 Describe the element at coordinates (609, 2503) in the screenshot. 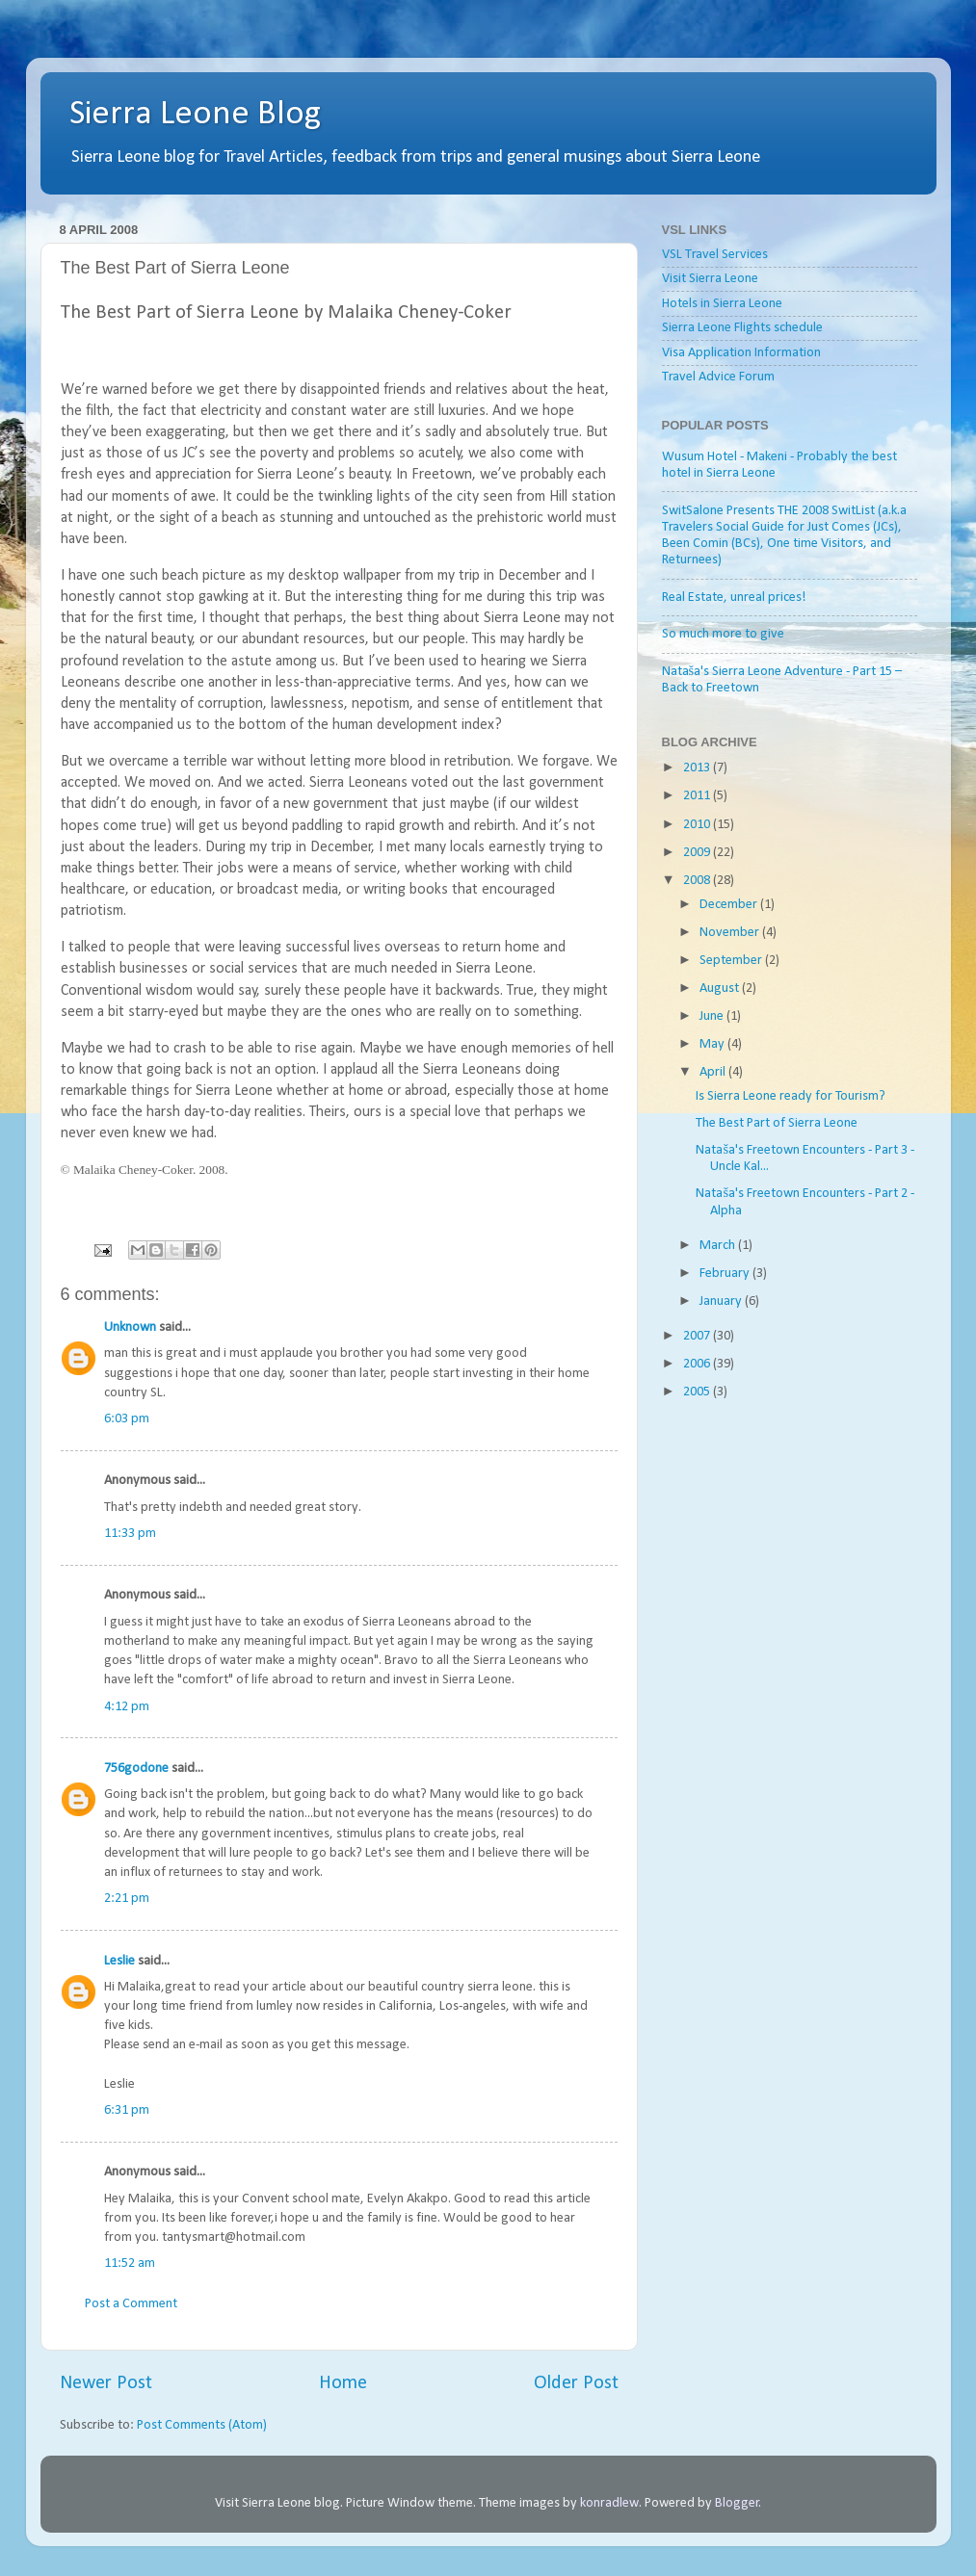

I see `konradlew` at that location.